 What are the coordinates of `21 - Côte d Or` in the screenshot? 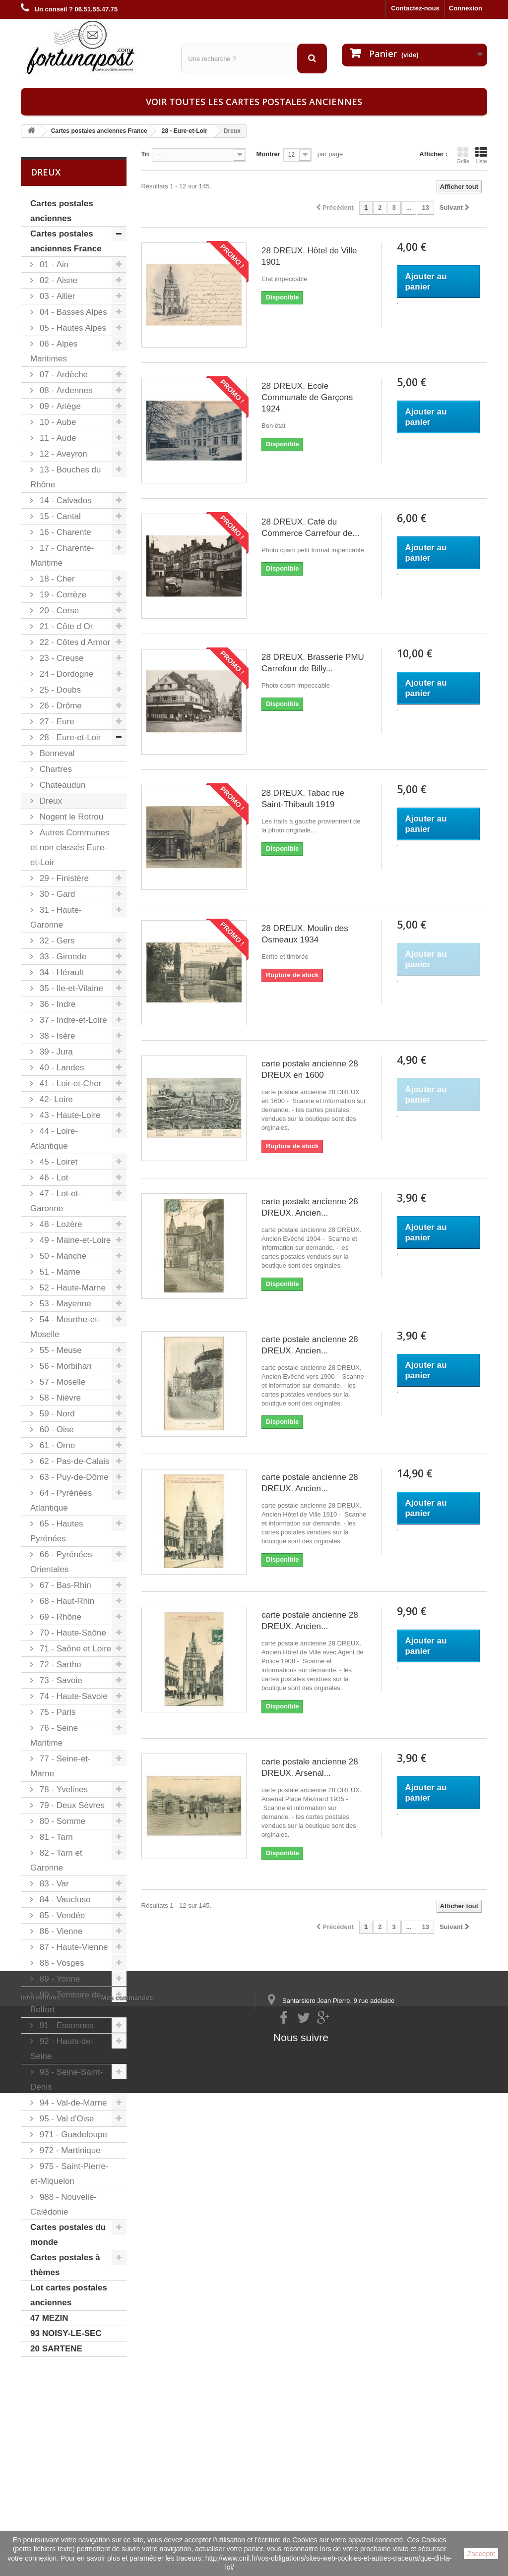 It's located at (65, 626).